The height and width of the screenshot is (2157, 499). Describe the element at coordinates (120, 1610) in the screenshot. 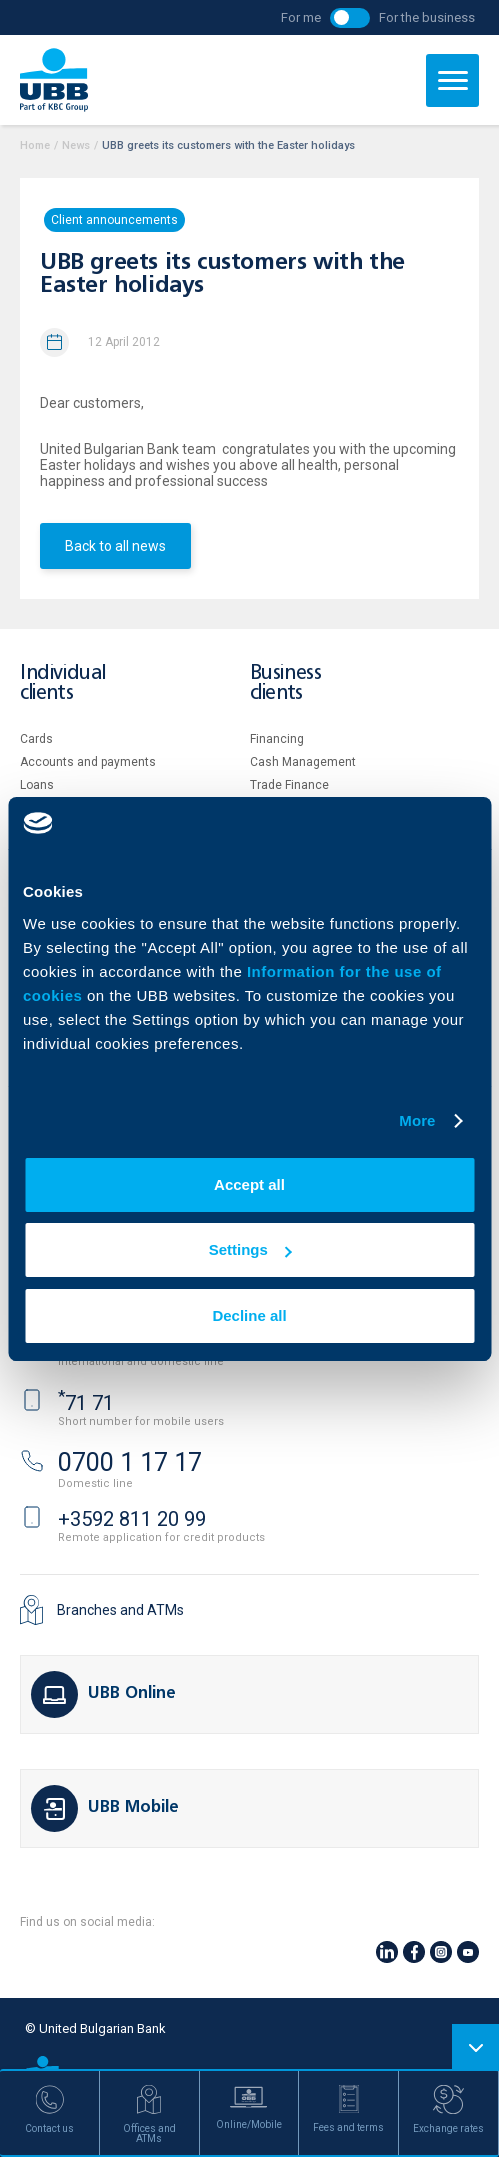

I see `Branches and ATMs` at that location.